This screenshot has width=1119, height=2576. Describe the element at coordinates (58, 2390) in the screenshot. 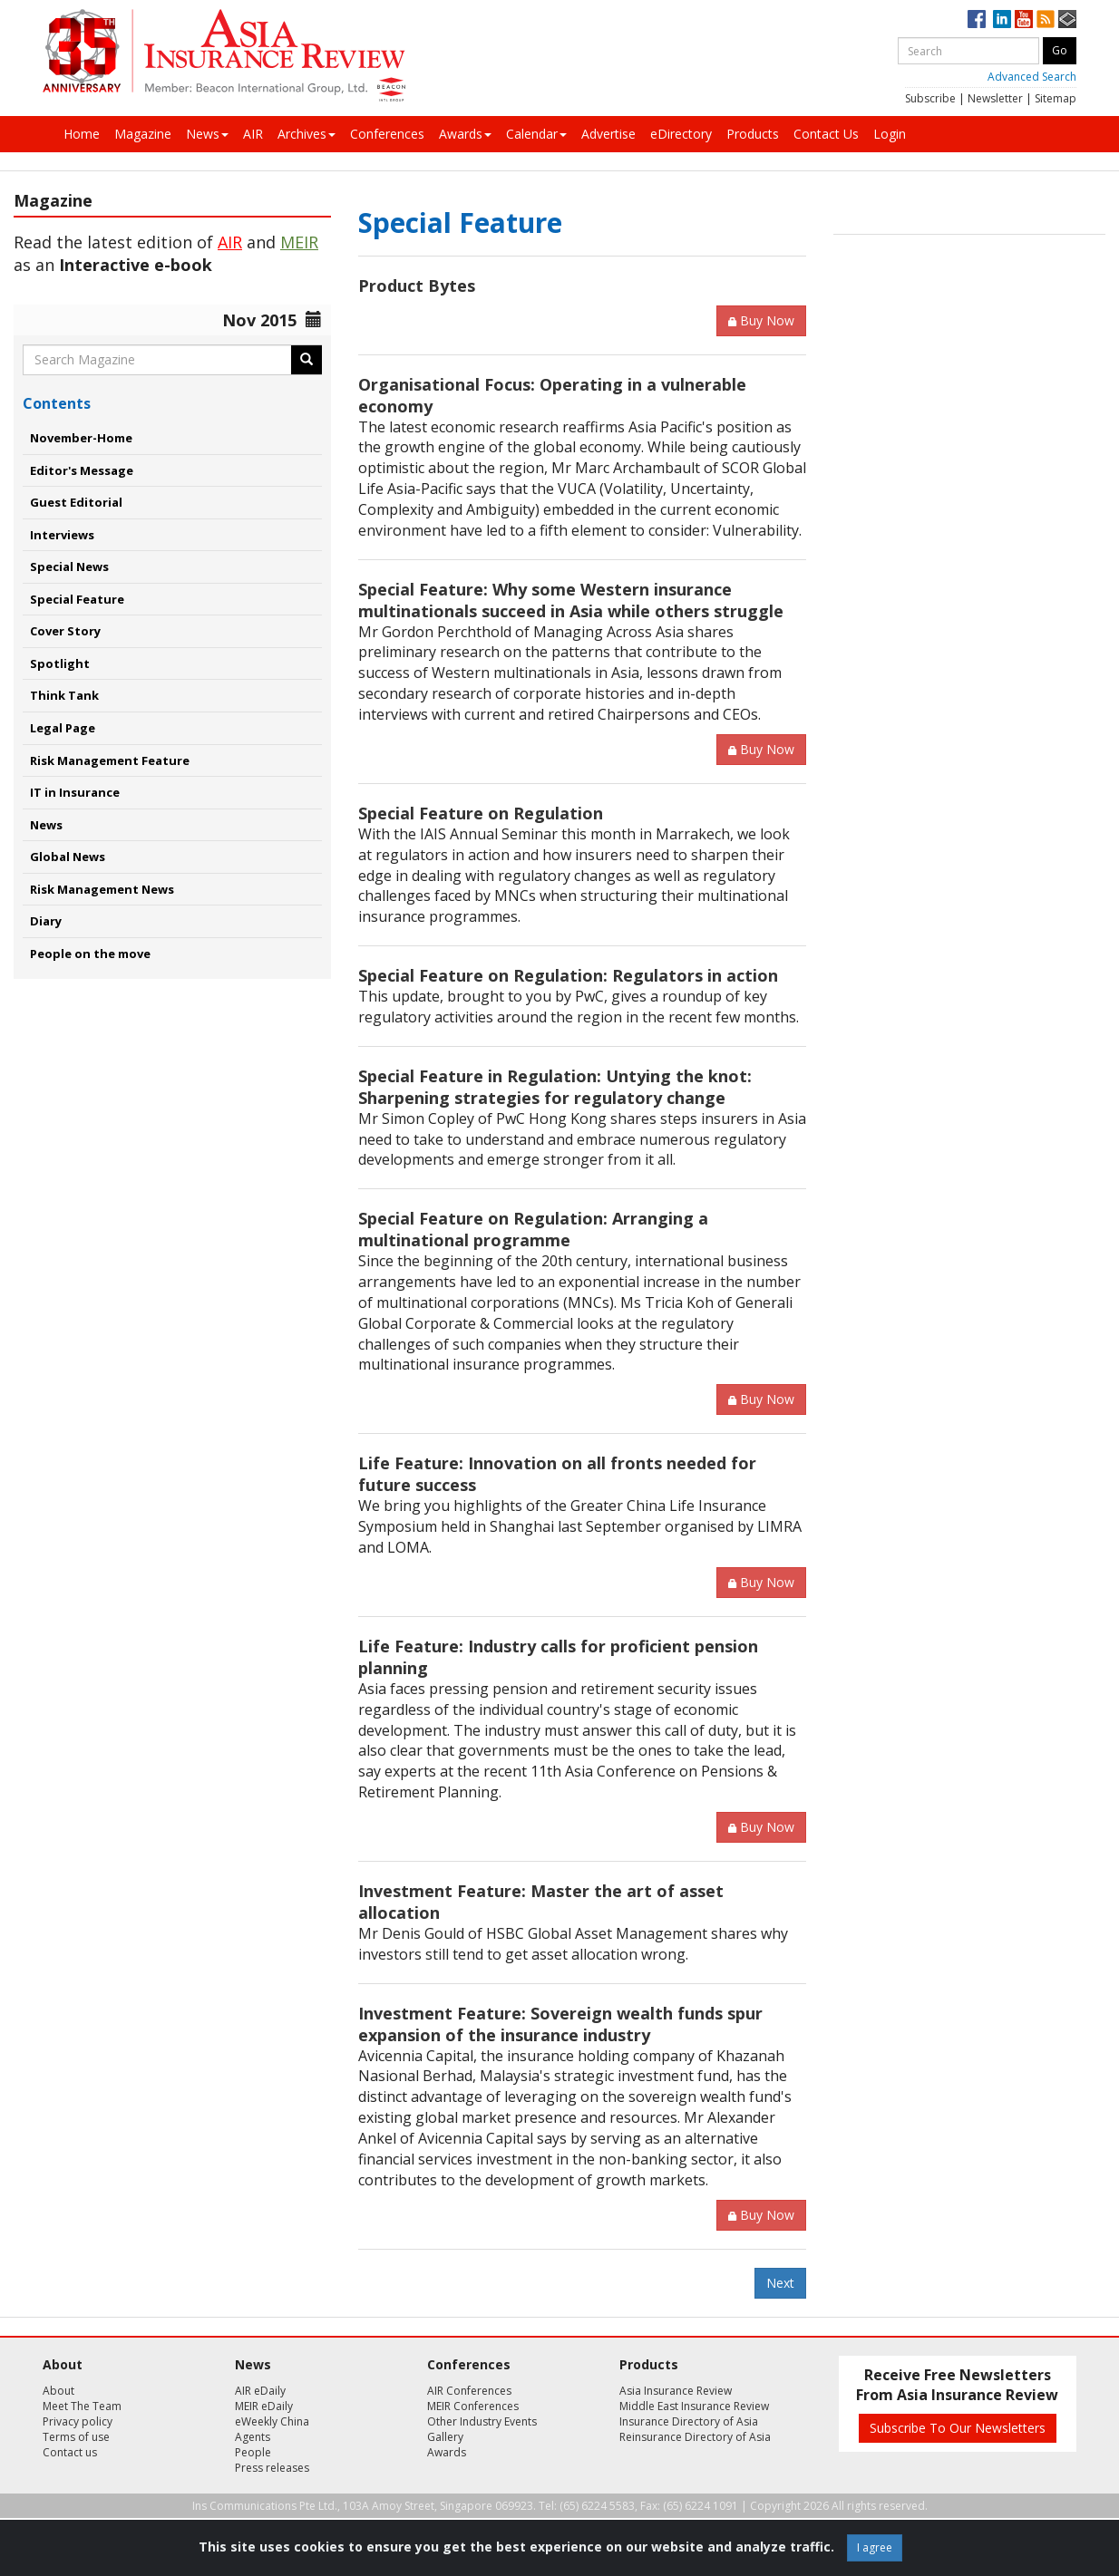

I see `About` at that location.